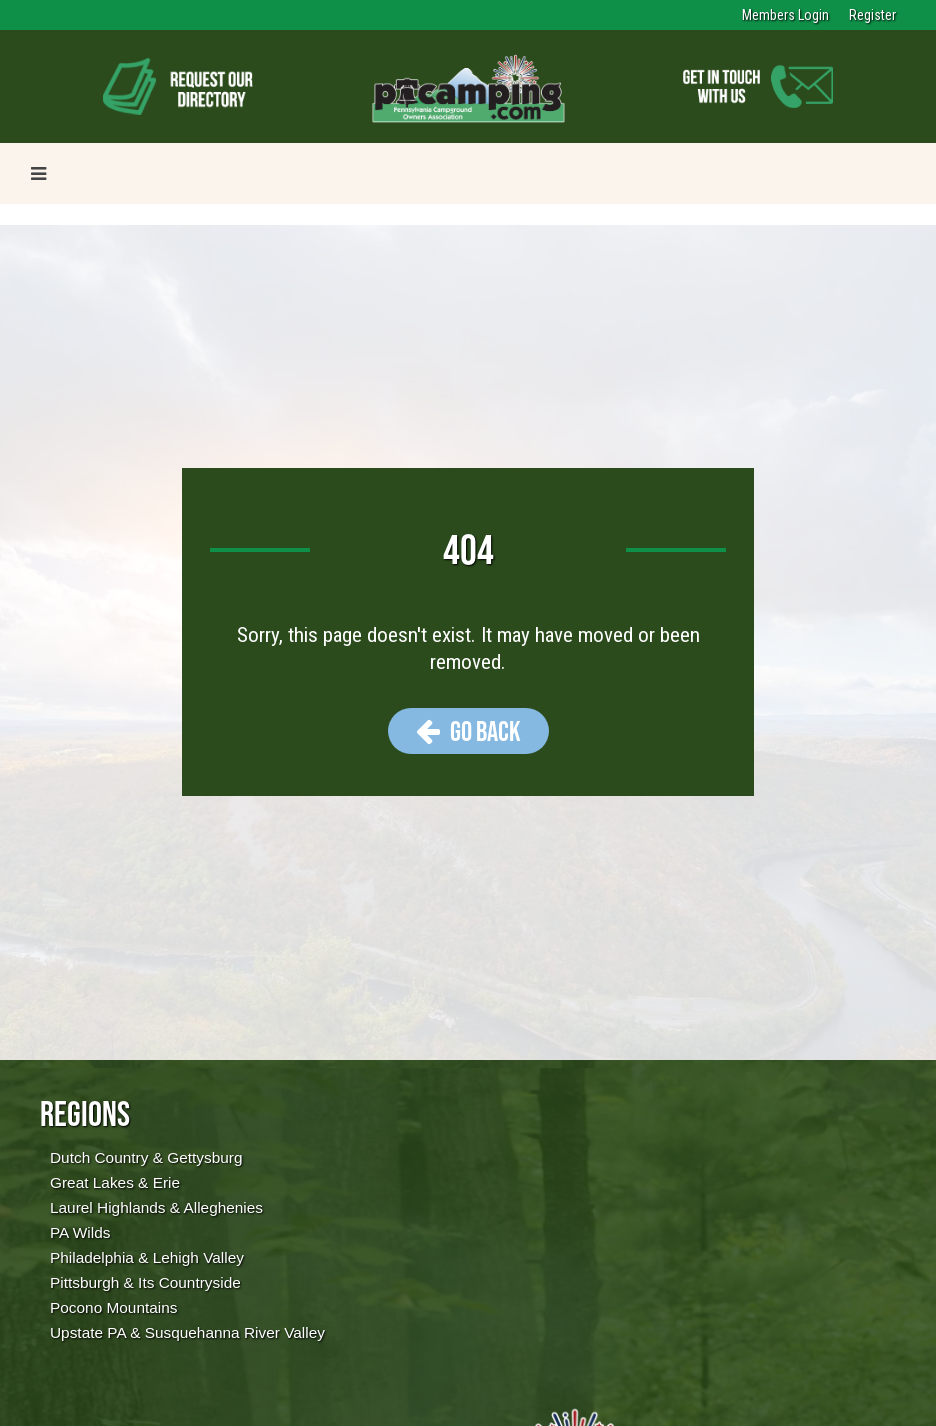 The height and width of the screenshot is (1426, 936). What do you see at coordinates (147, 1257) in the screenshot?
I see `Philadelphia & Lehigh Valley` at bounding box center [147, 1257].